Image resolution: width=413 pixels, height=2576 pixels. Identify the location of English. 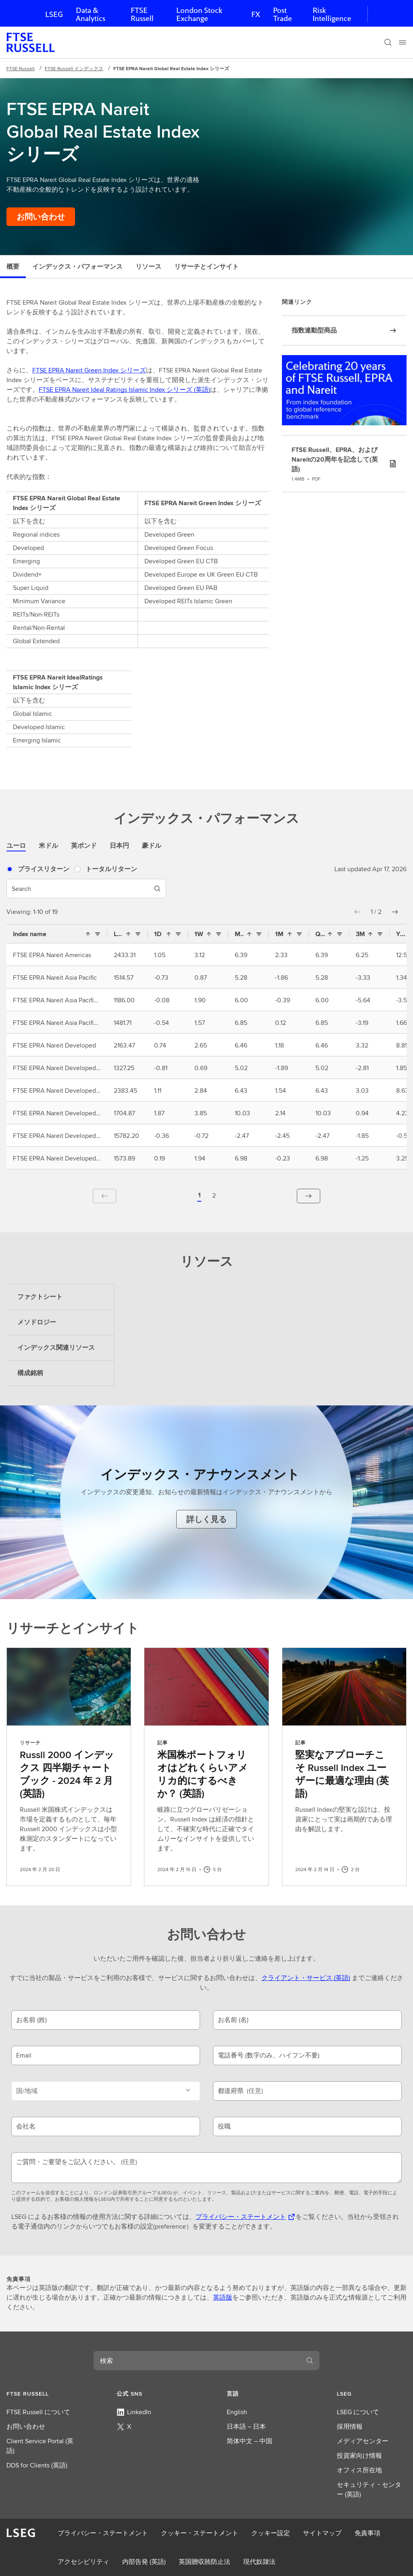
(237, 2412).